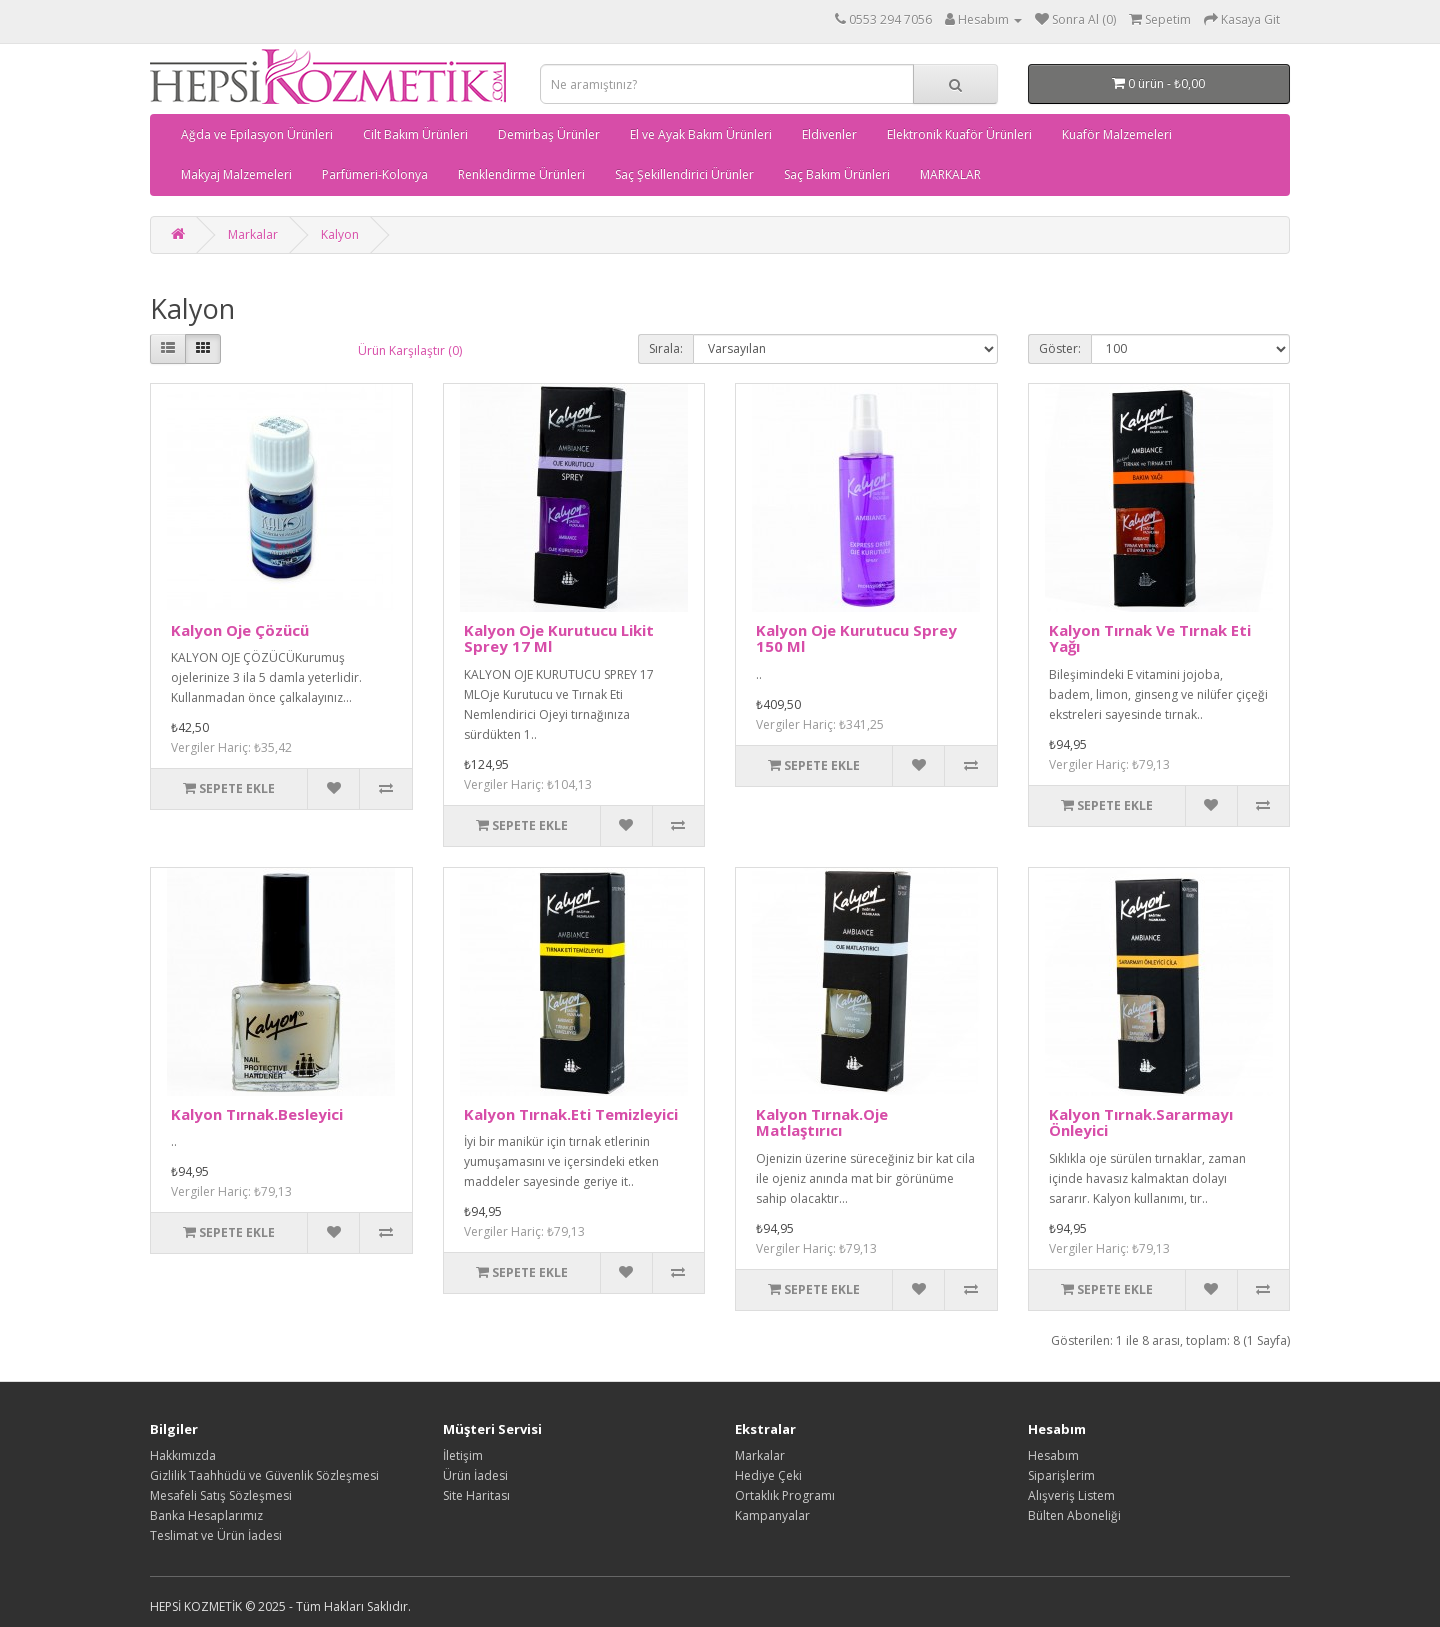 Image resolution: width=1440 pixels, height=1627 pixels. What do you see at coordinates (837, 174) in the screenshot?
I see `Saç Bakım Ürünleri` at bounding box center [837, 174].